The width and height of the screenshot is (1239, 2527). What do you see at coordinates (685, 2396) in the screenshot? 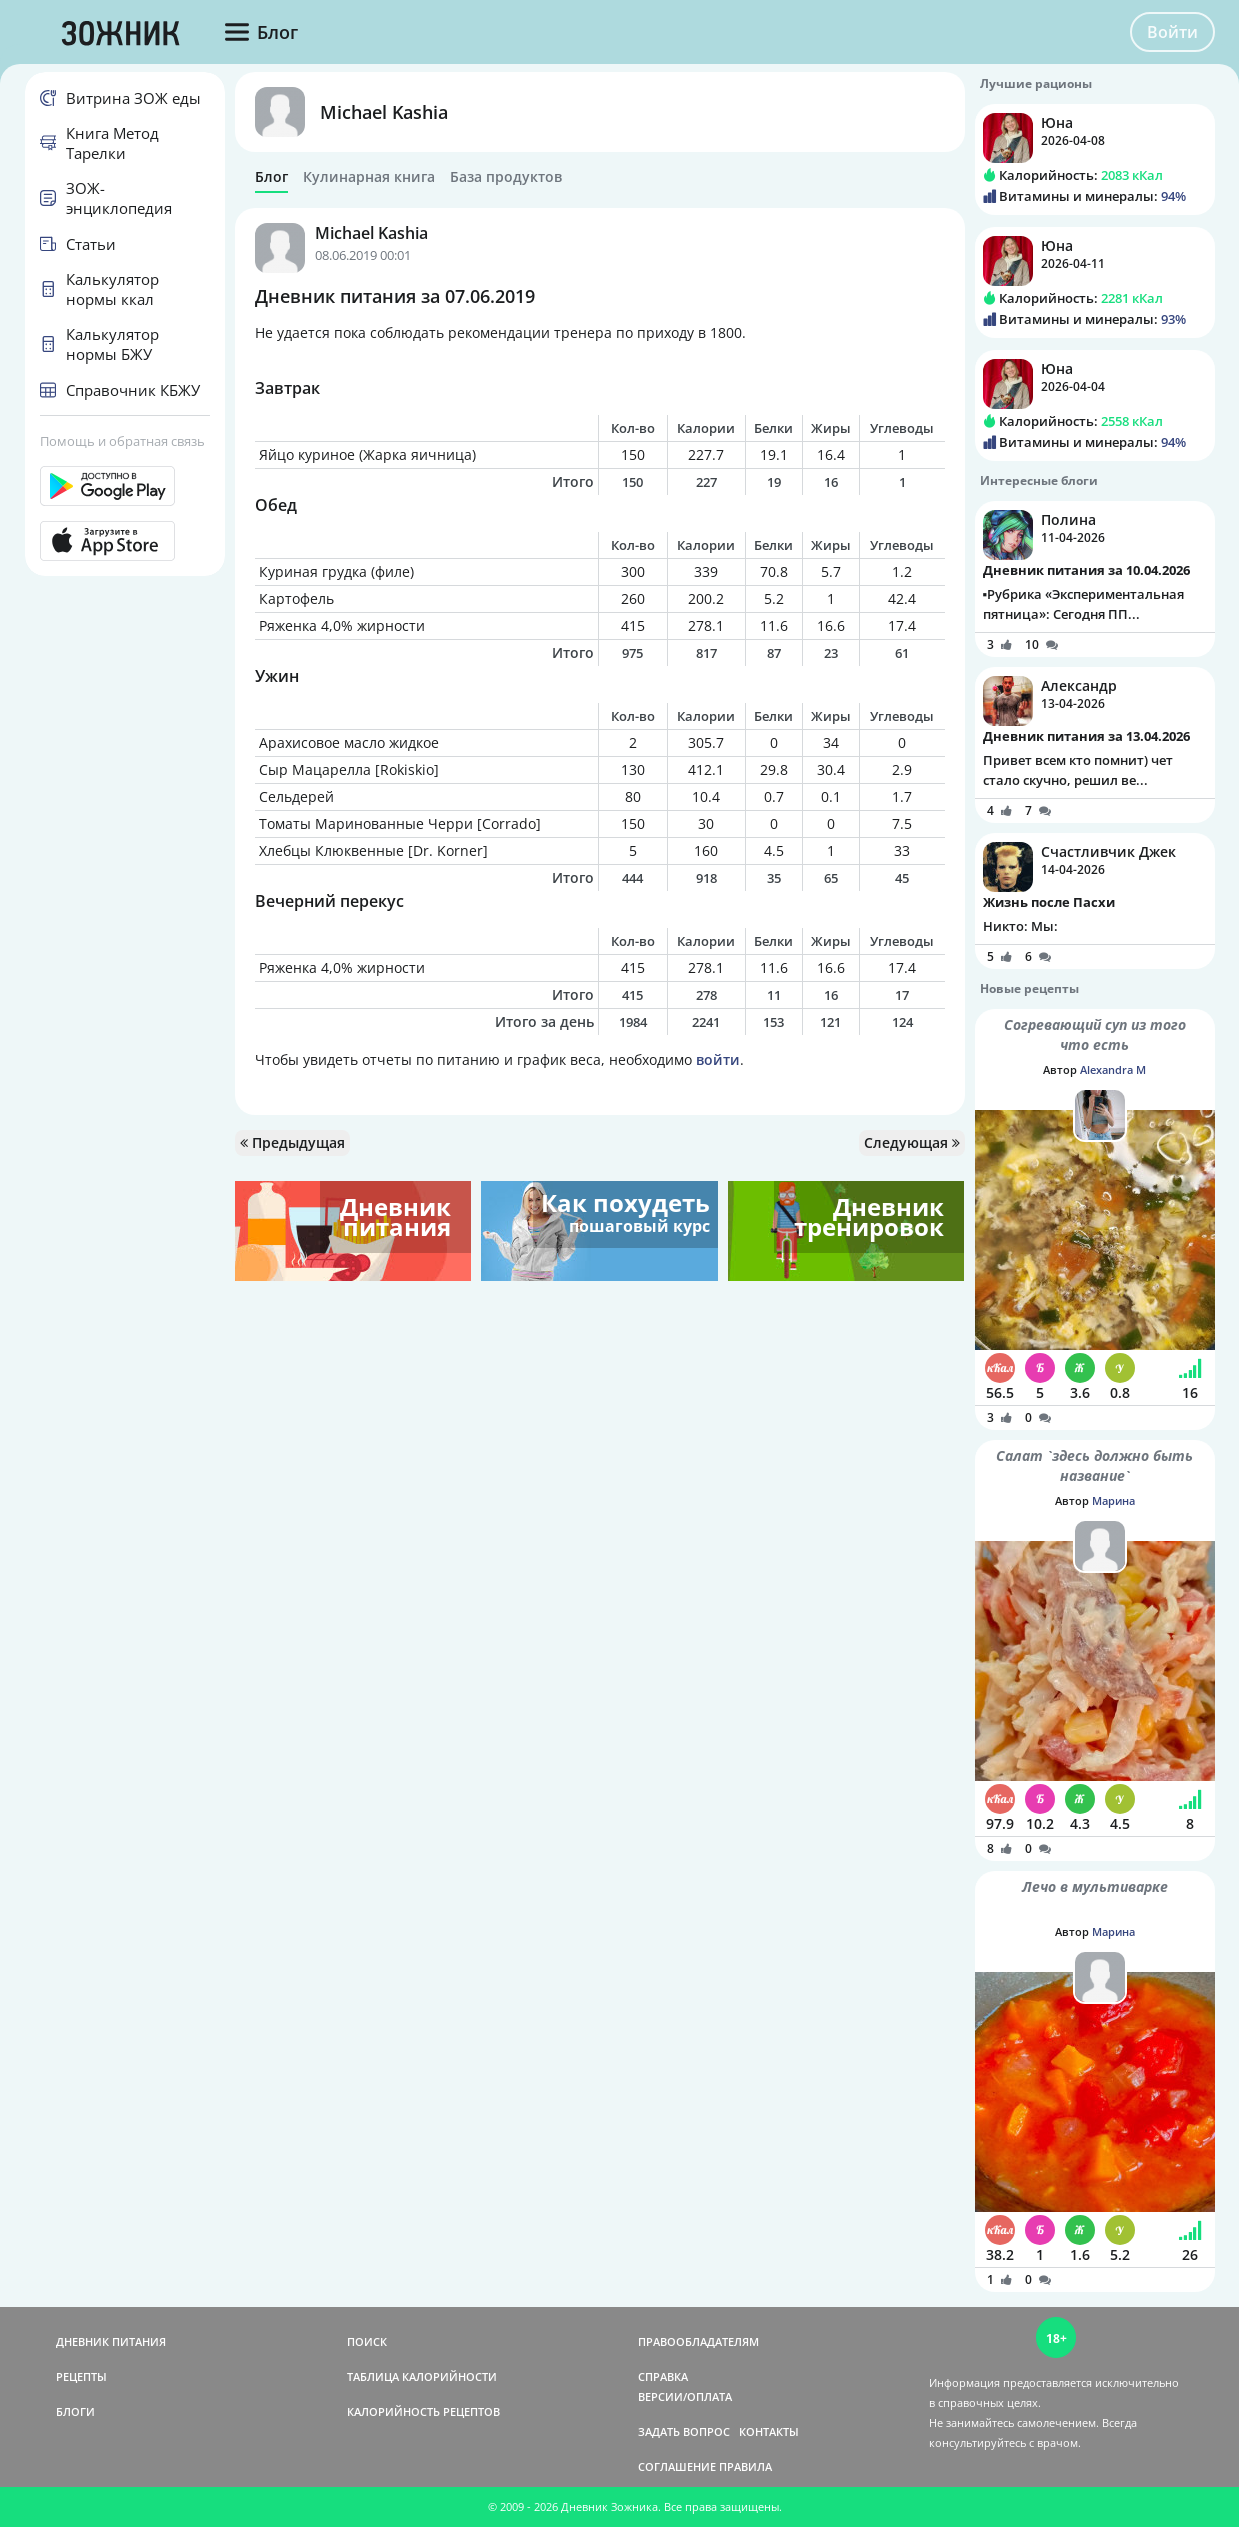
I see `ВЕРСИИ/ОПЛАТА` at bounding box center [685, 2396].